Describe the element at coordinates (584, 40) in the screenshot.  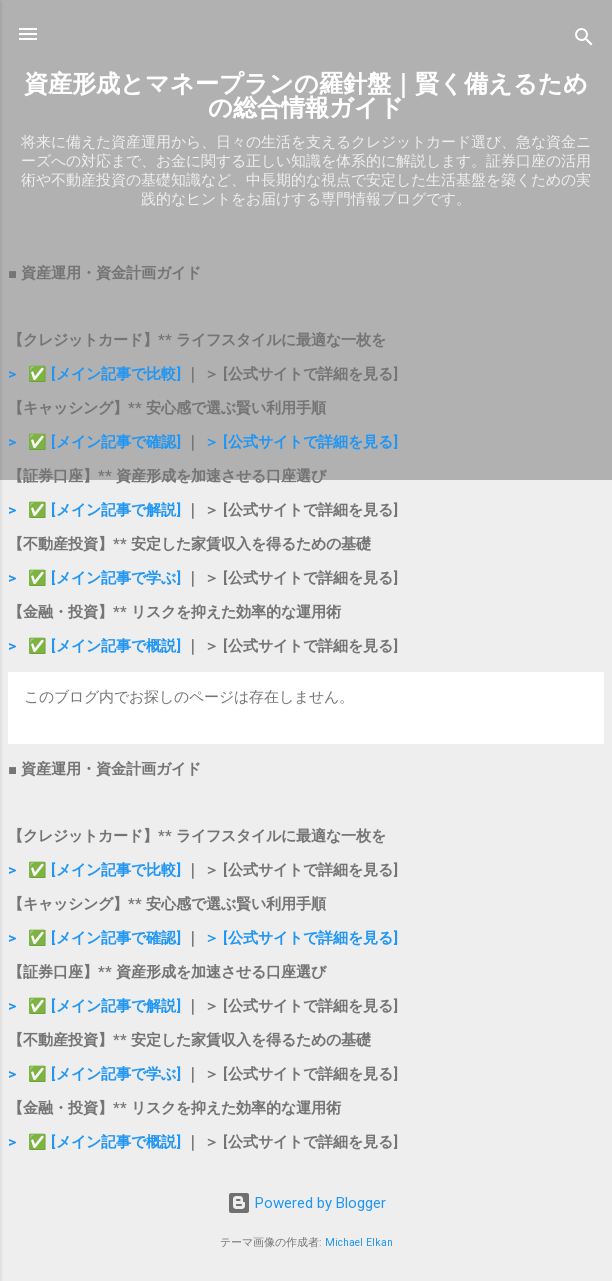
I see `[検索]` at that location.